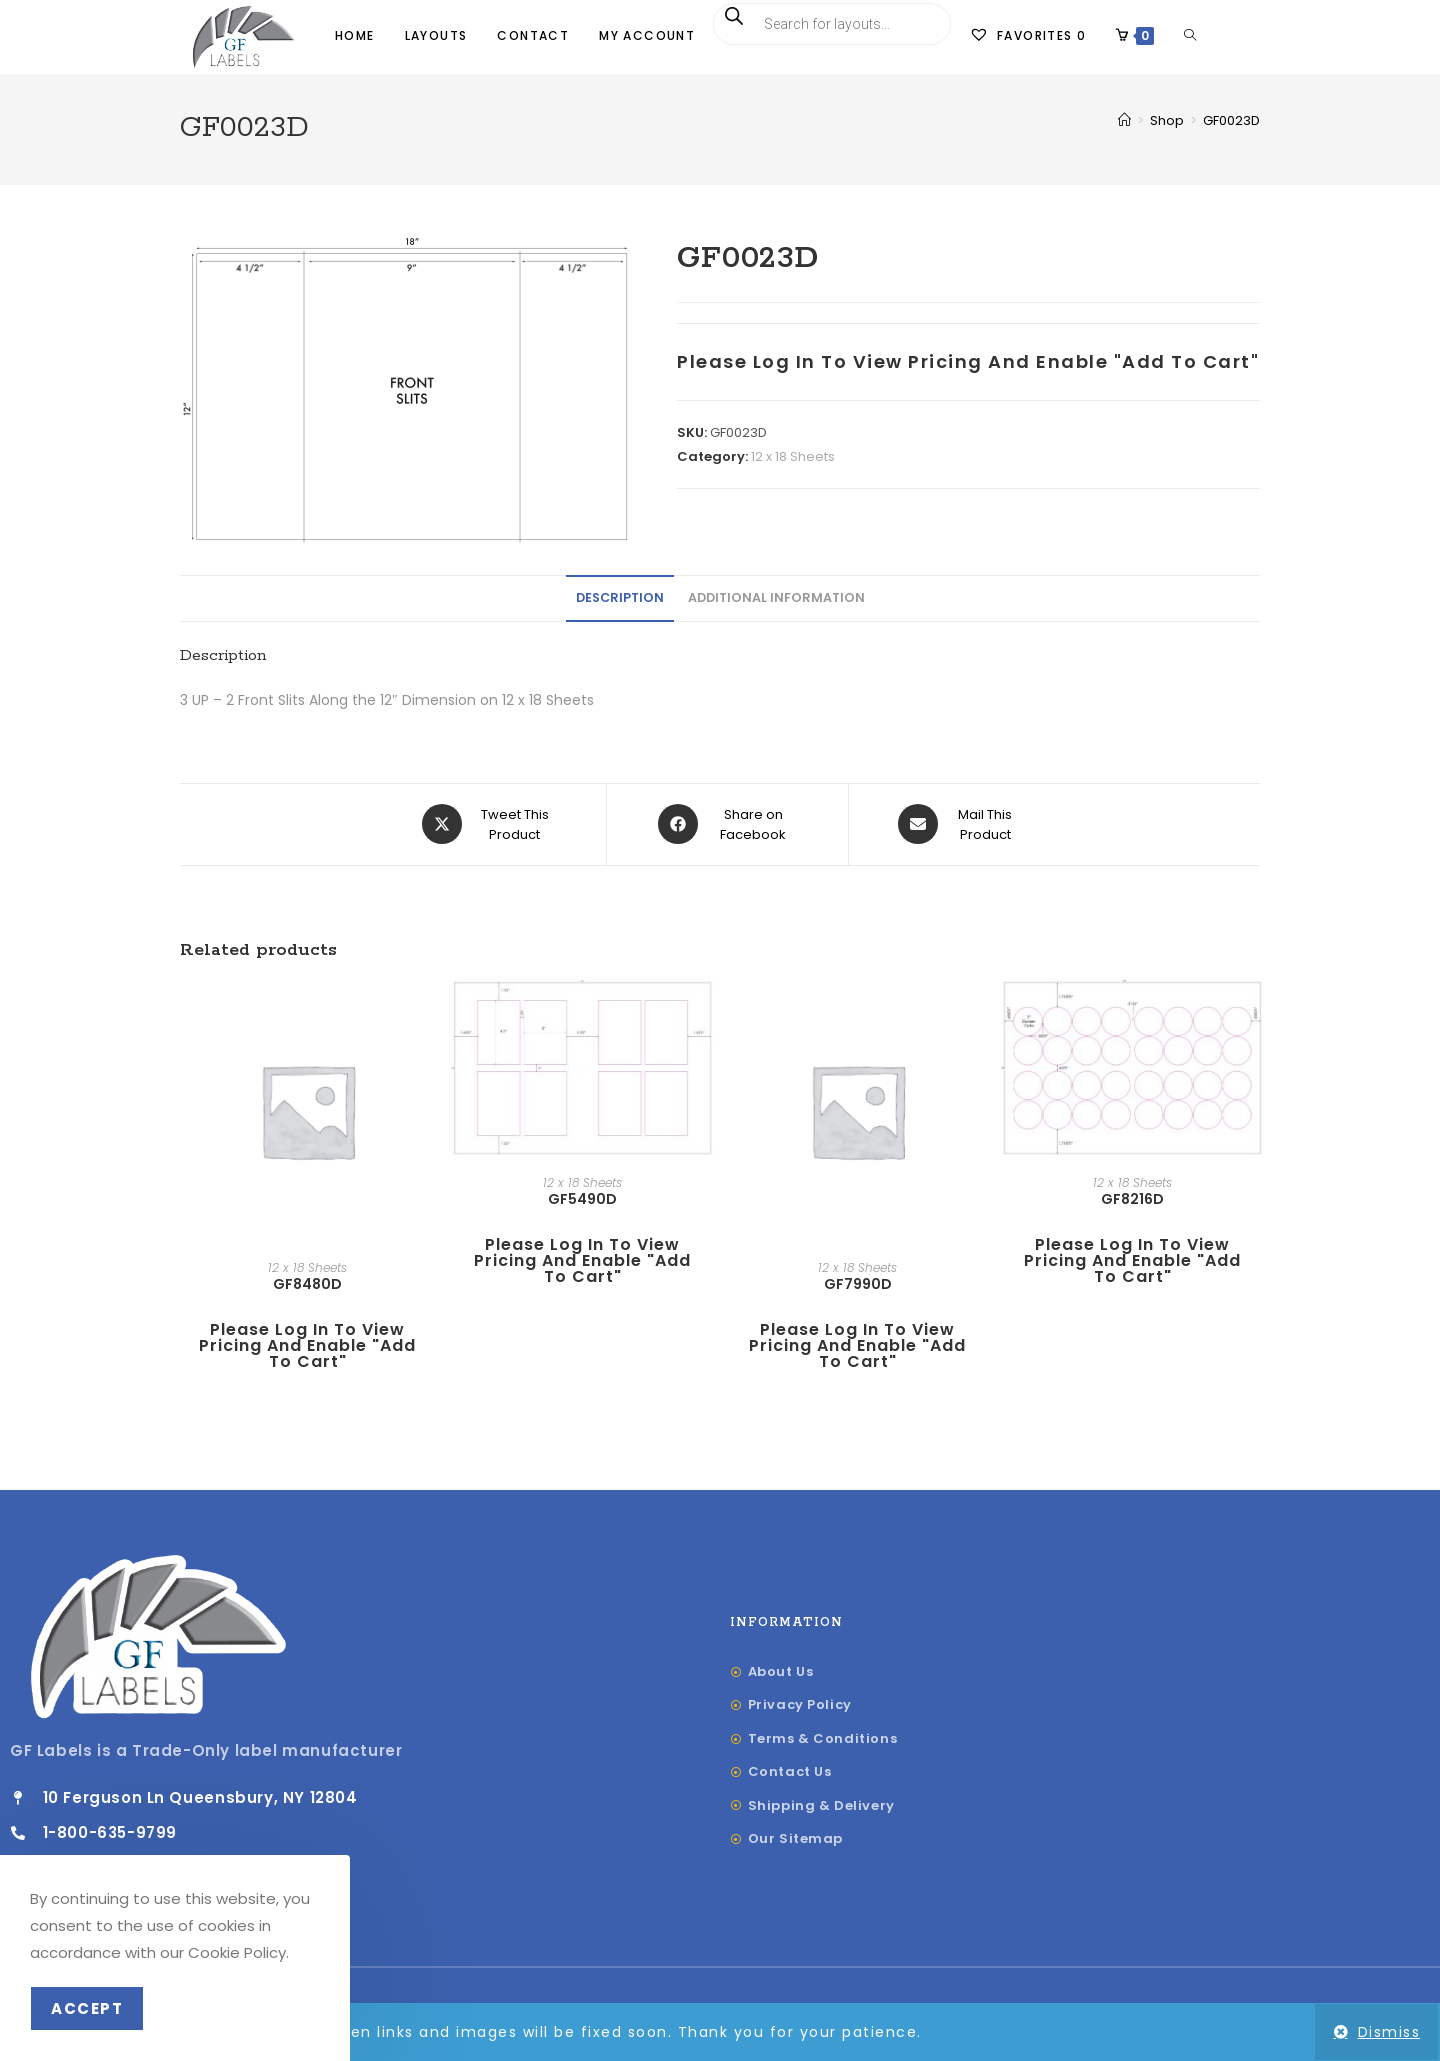 The image size is (1440, 2061). What do you see at coordinates (1389, 2032) in the screenshot?
I see `Dismiss` at bounding box center [1389, 2032].